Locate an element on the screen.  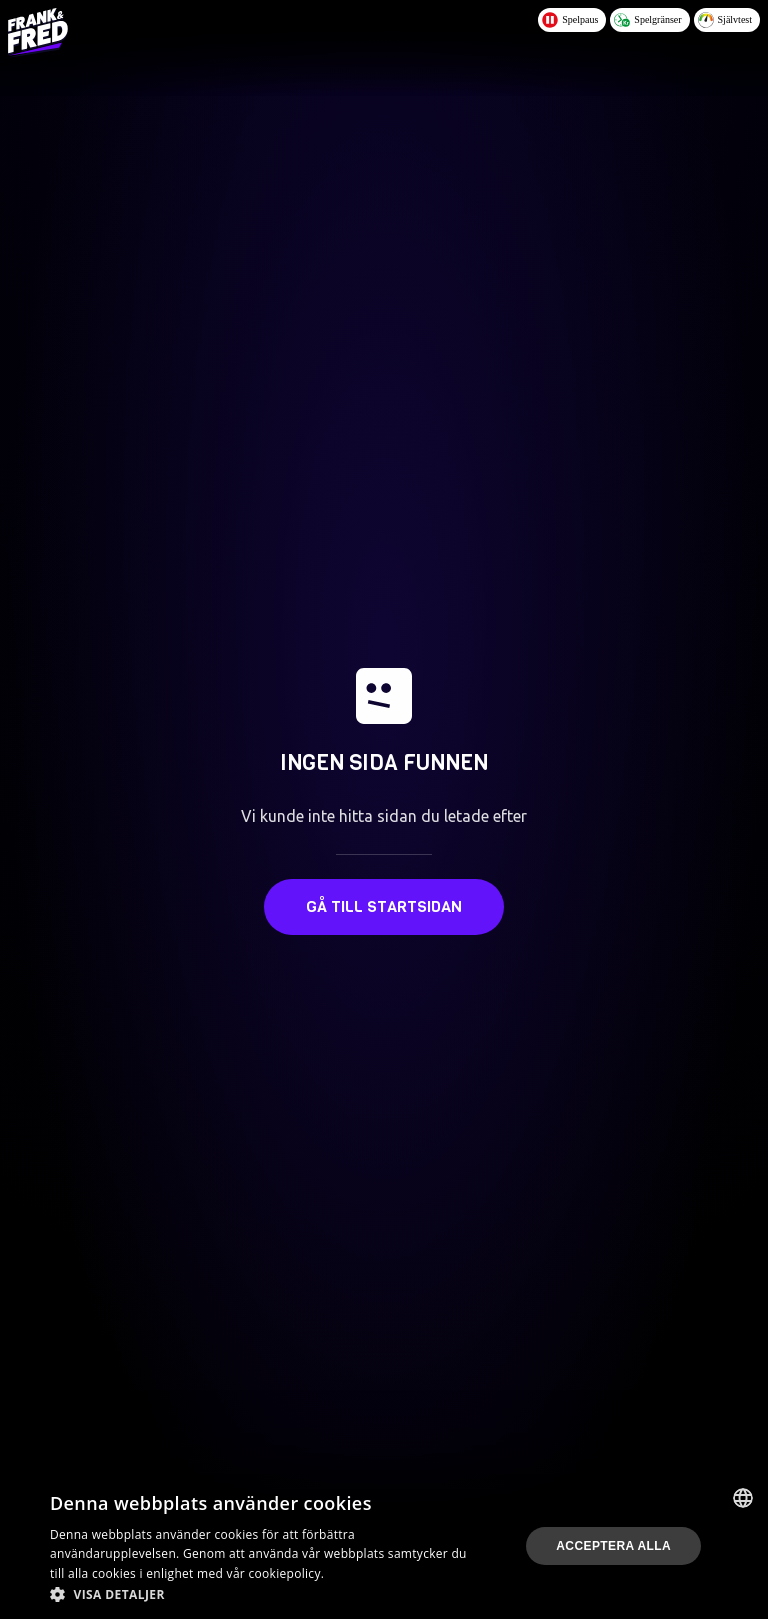
Acceptera alla [button] is located at coordinates (613, 1546).